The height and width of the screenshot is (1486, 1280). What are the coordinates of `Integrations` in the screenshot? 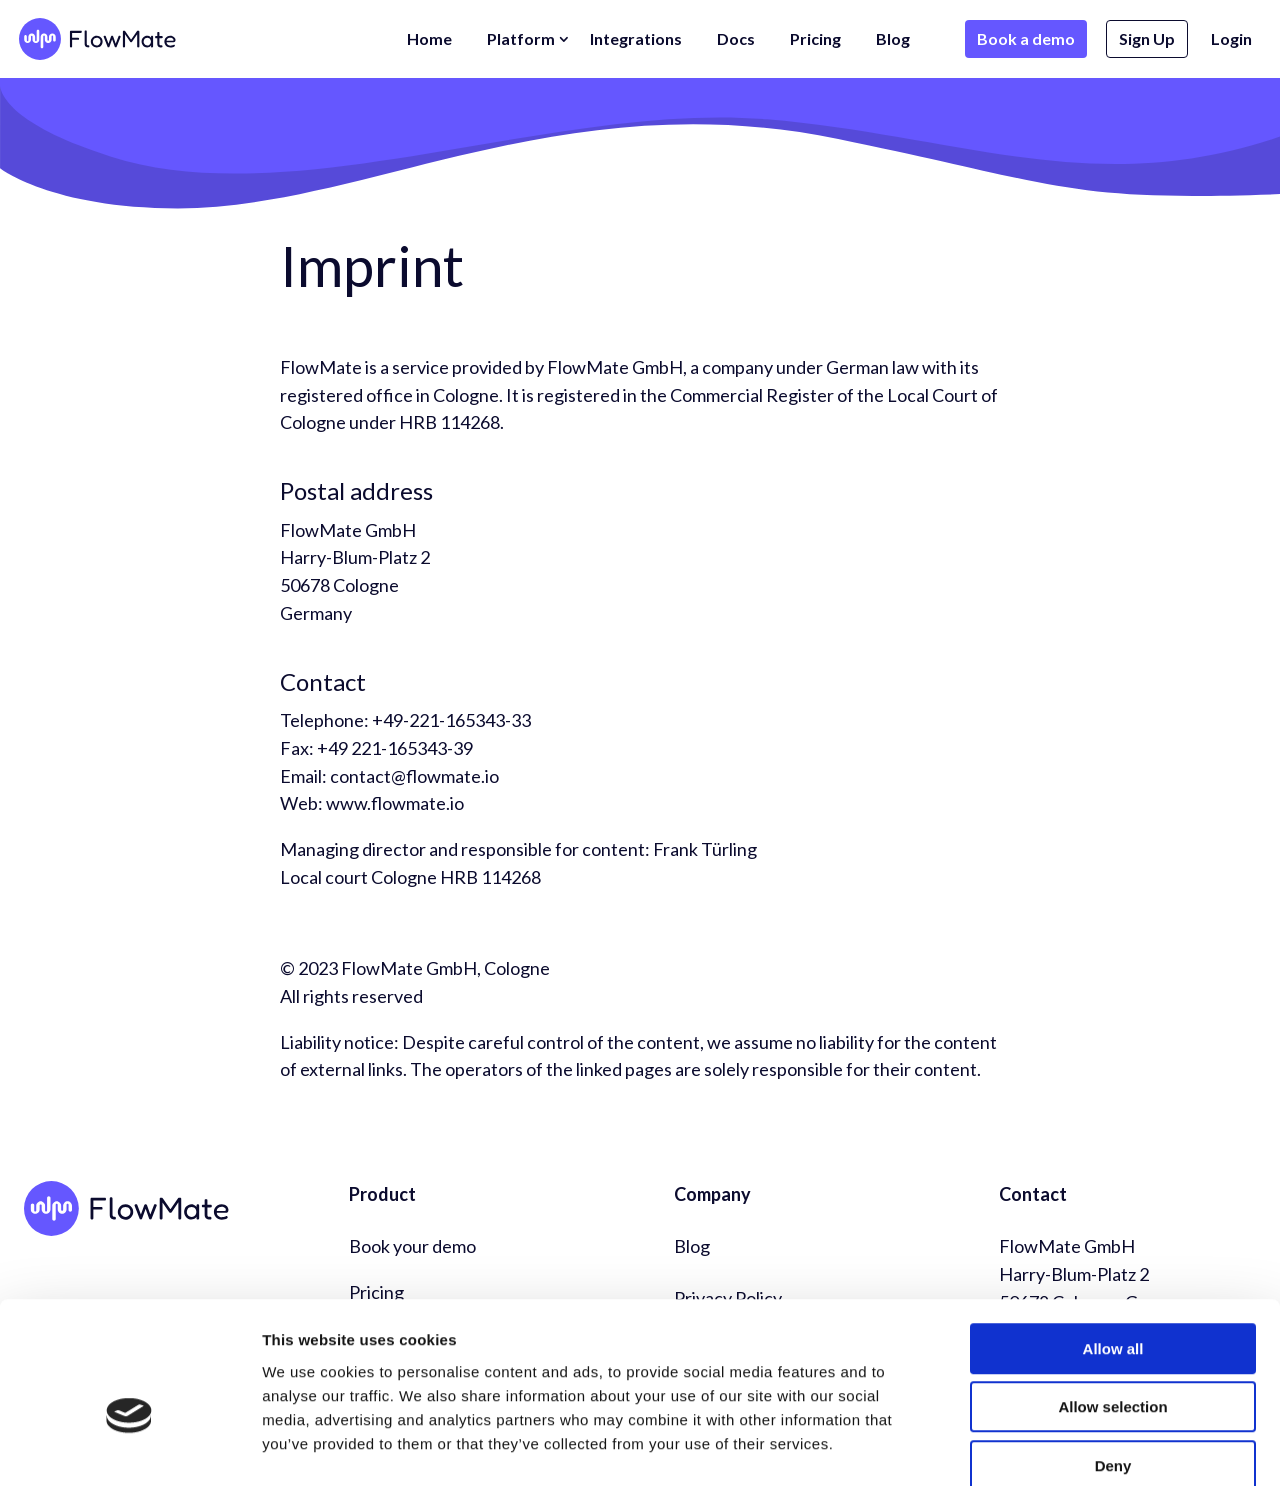 It's located at (636, 38).